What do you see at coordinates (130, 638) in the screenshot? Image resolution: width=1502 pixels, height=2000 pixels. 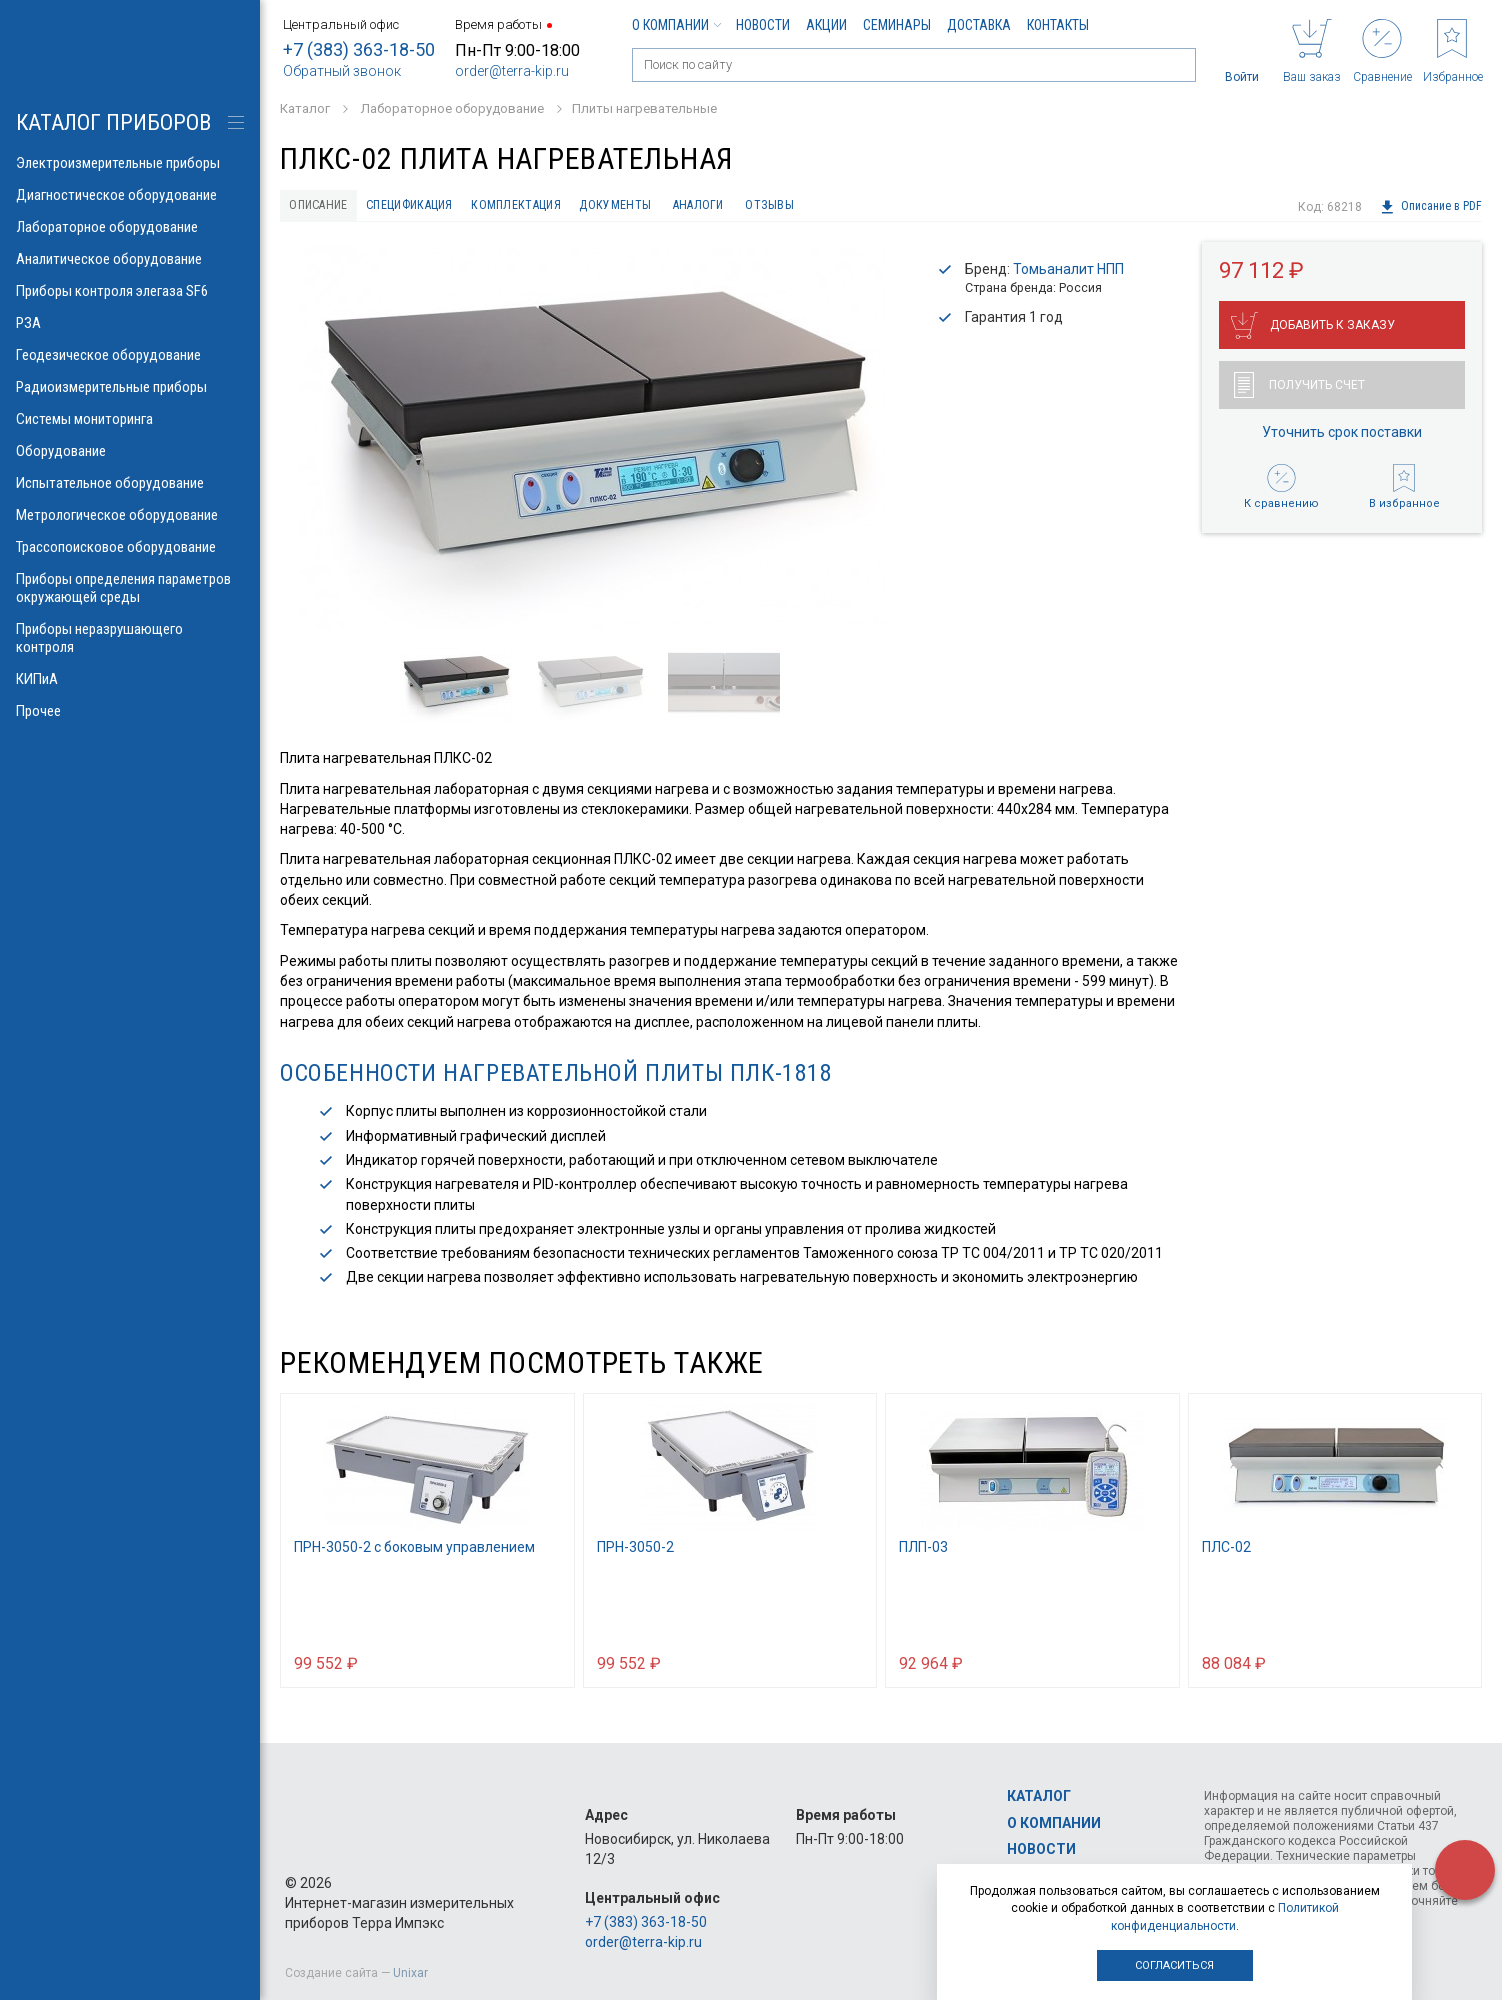 I see `Приборы неразрушающего контроля` at bounding box center [130, 638].